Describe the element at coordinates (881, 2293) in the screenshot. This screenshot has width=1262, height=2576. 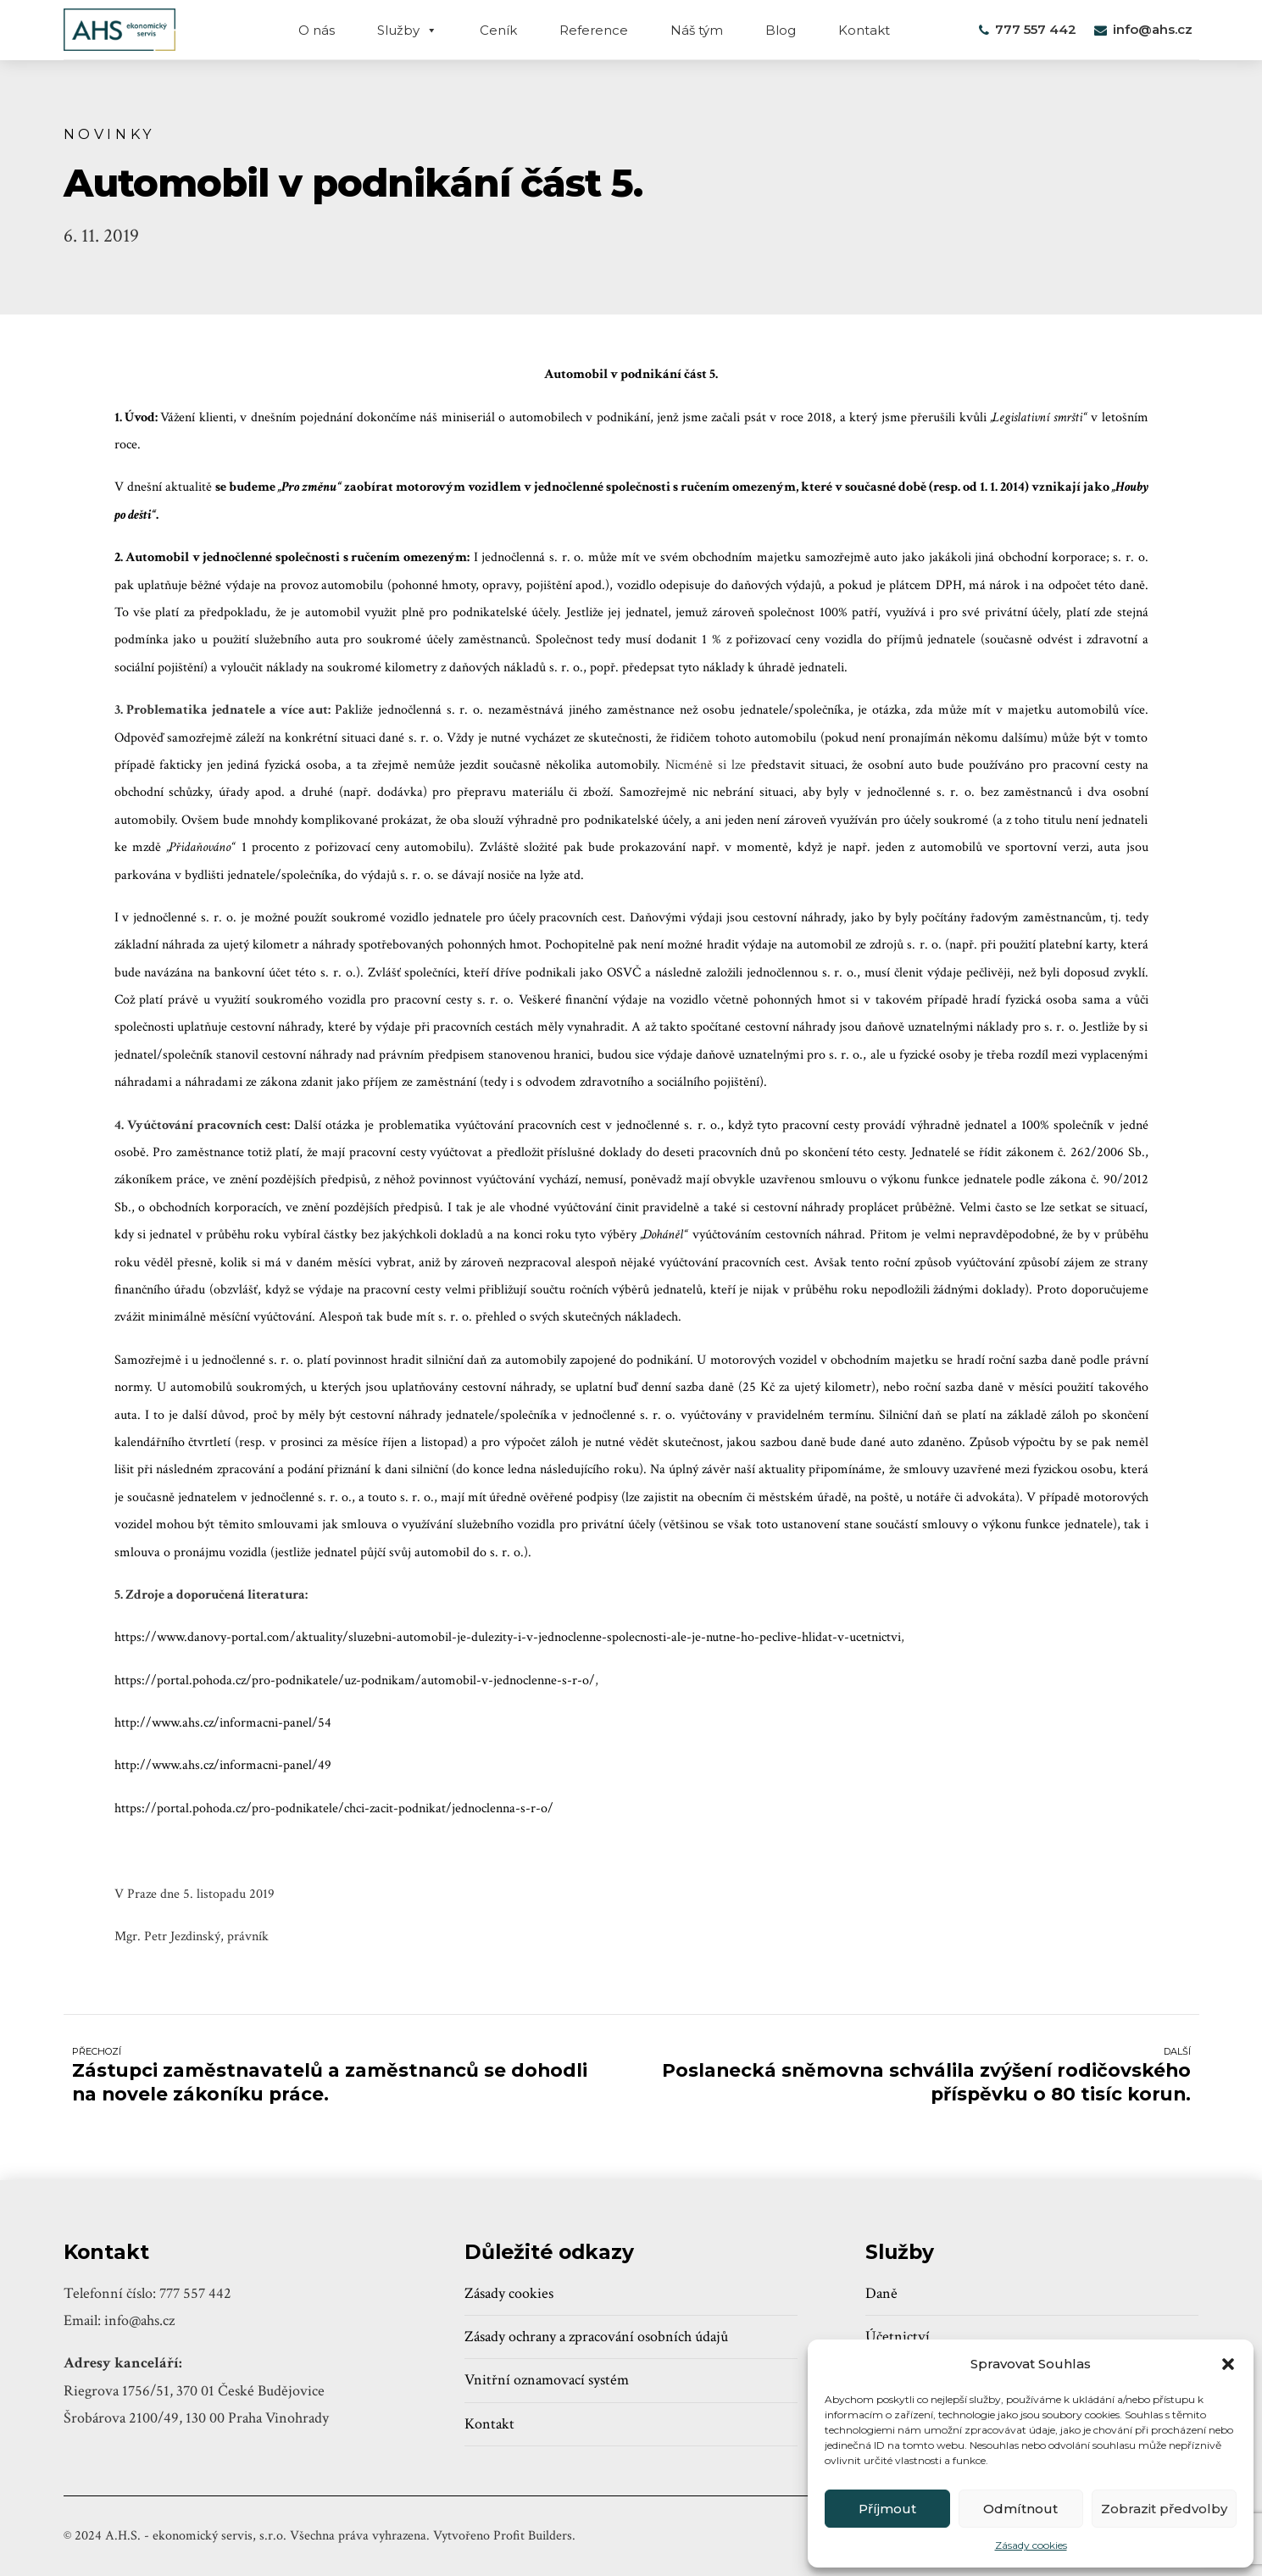
I see `Daně` at that location.